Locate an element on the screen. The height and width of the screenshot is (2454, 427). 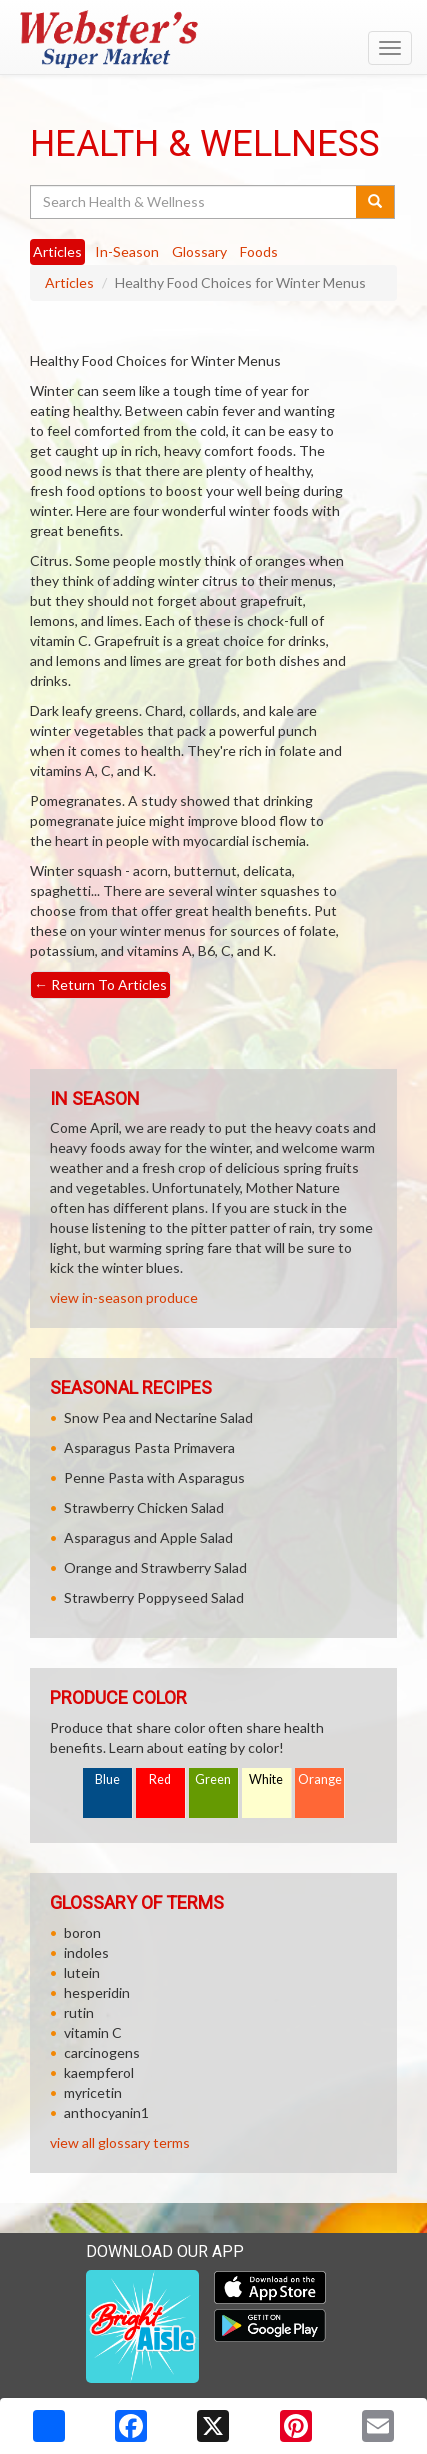
Articles [tab] is located at coordinates (57, 251).